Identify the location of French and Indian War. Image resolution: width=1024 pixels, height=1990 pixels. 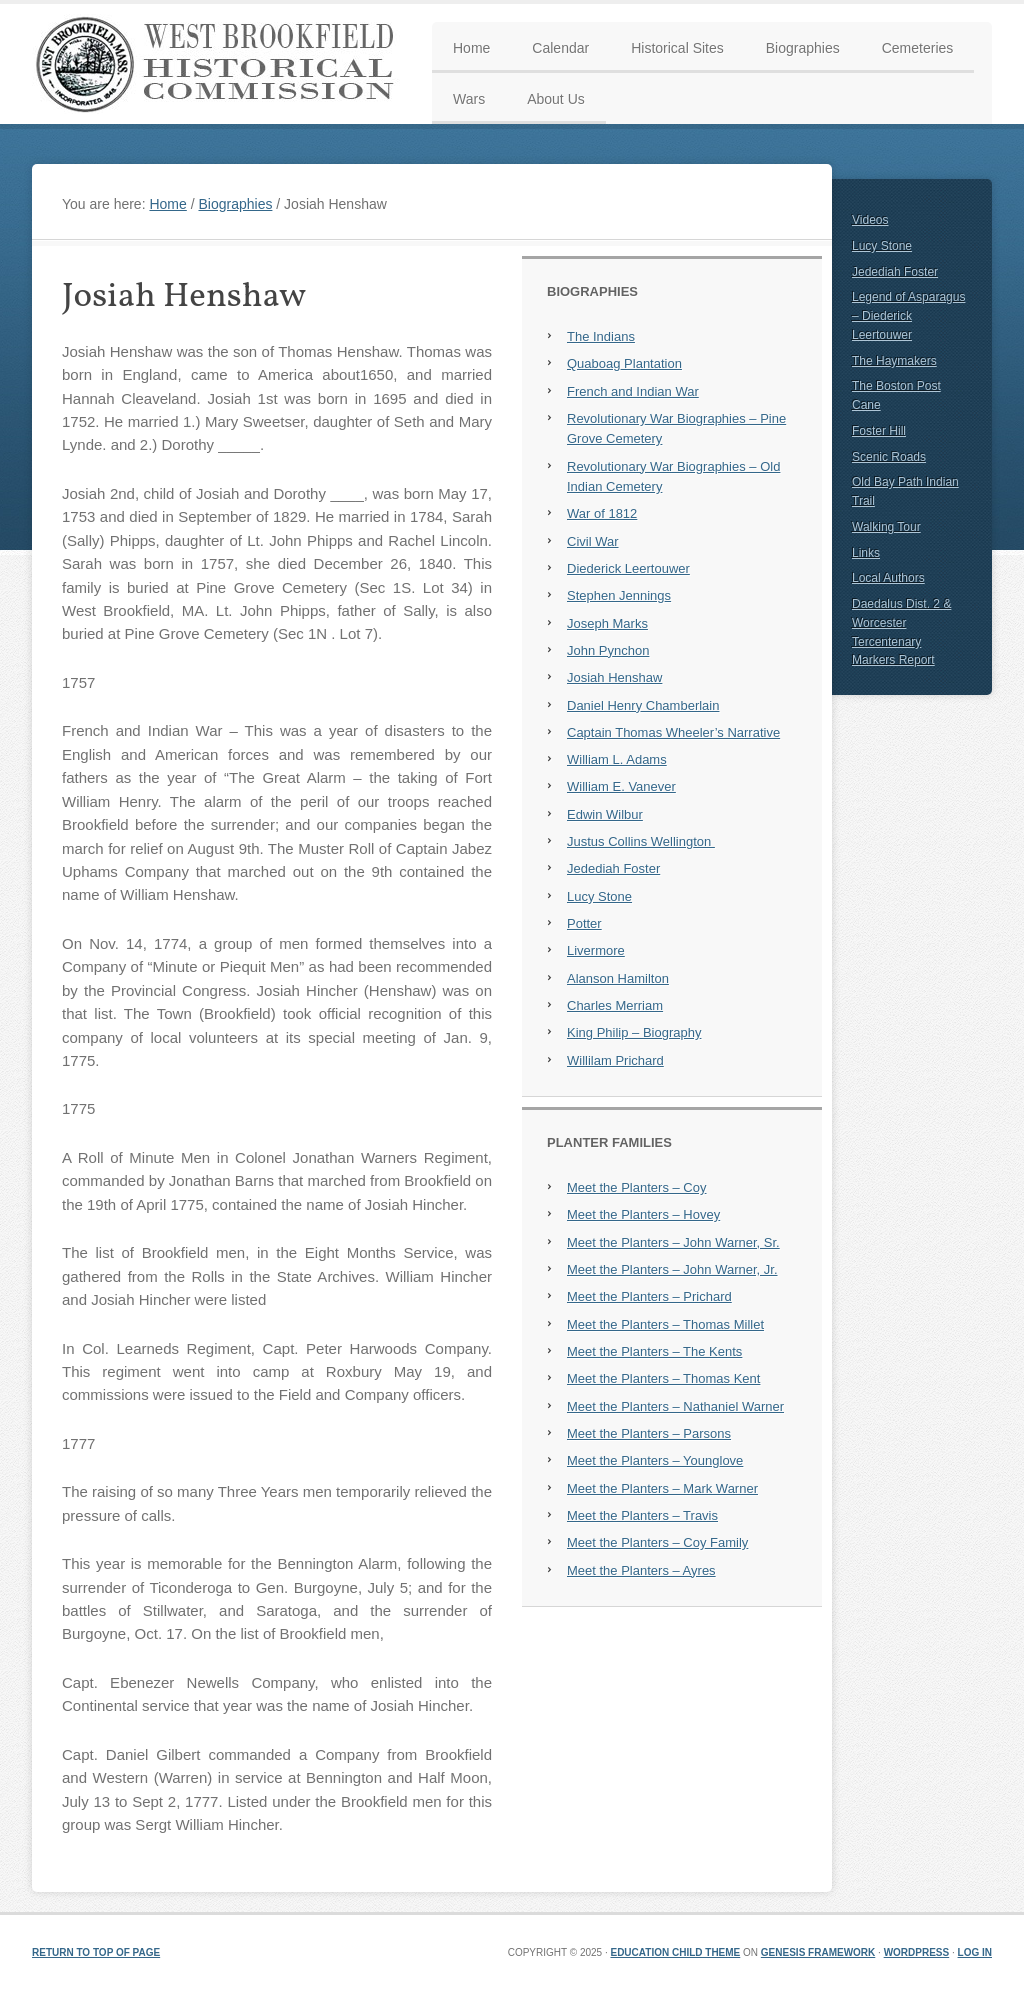
(633, 391).